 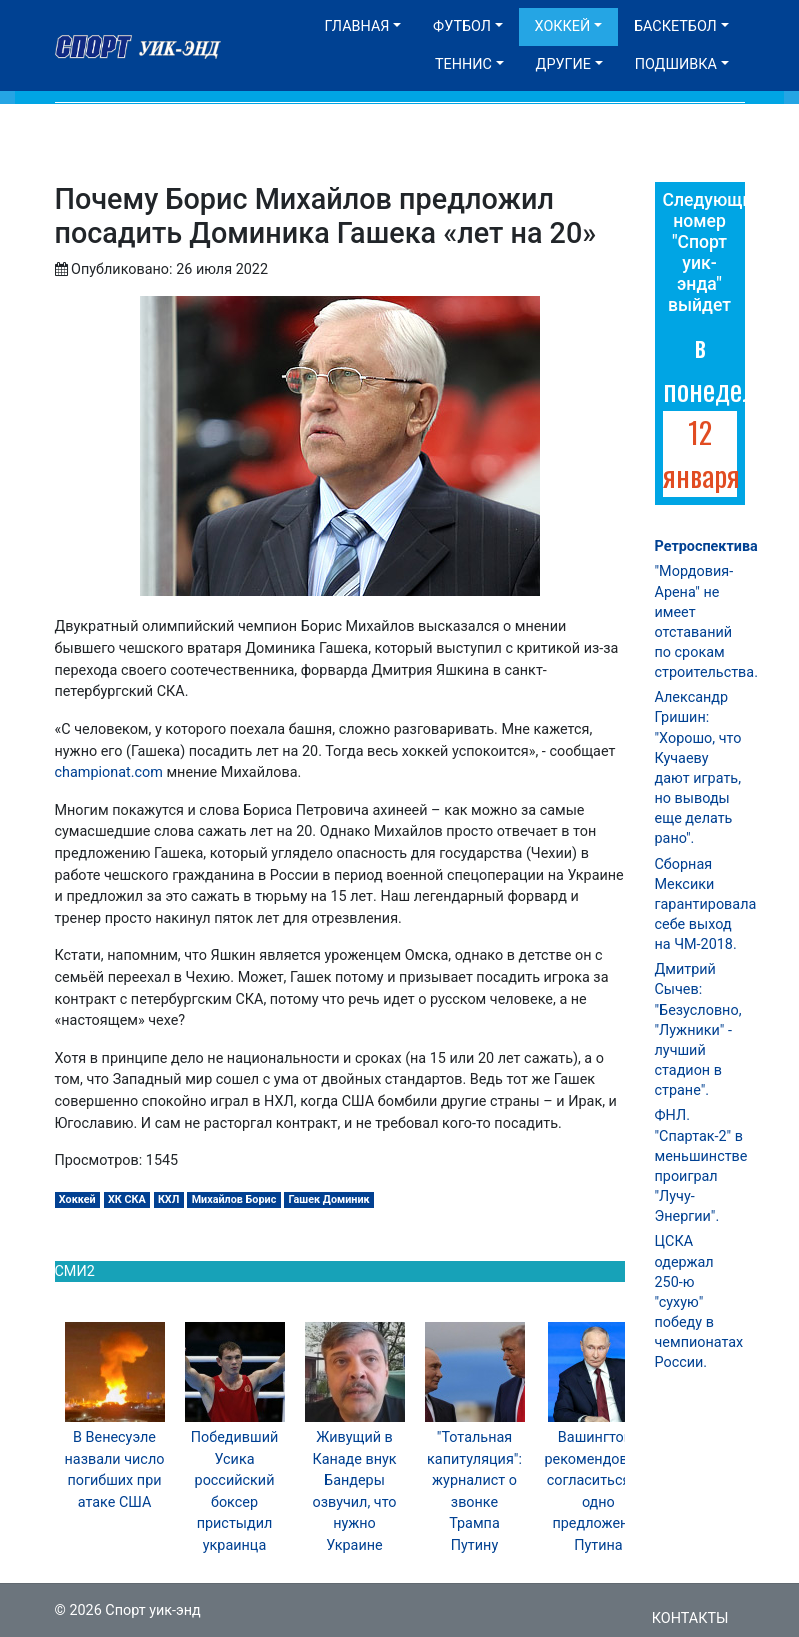 I want to click on Подшивка, so click(x=676, y=64).